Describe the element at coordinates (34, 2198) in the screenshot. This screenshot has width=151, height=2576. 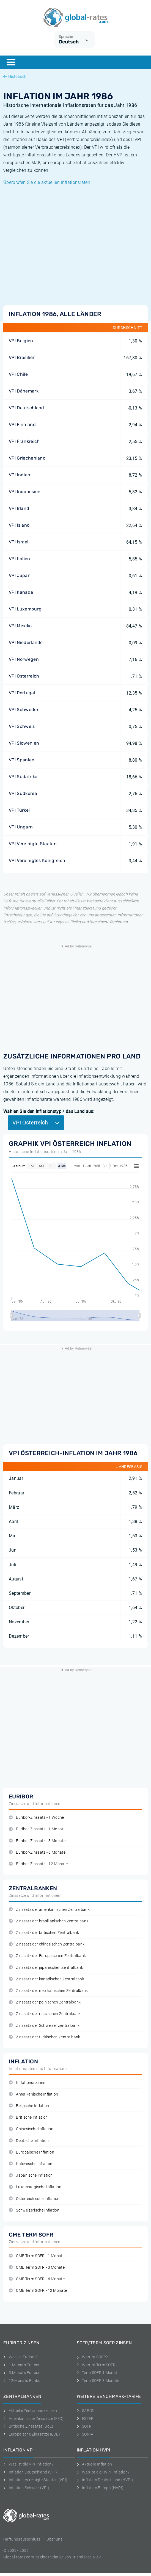
I see `Österreichische Inflation` at that location.